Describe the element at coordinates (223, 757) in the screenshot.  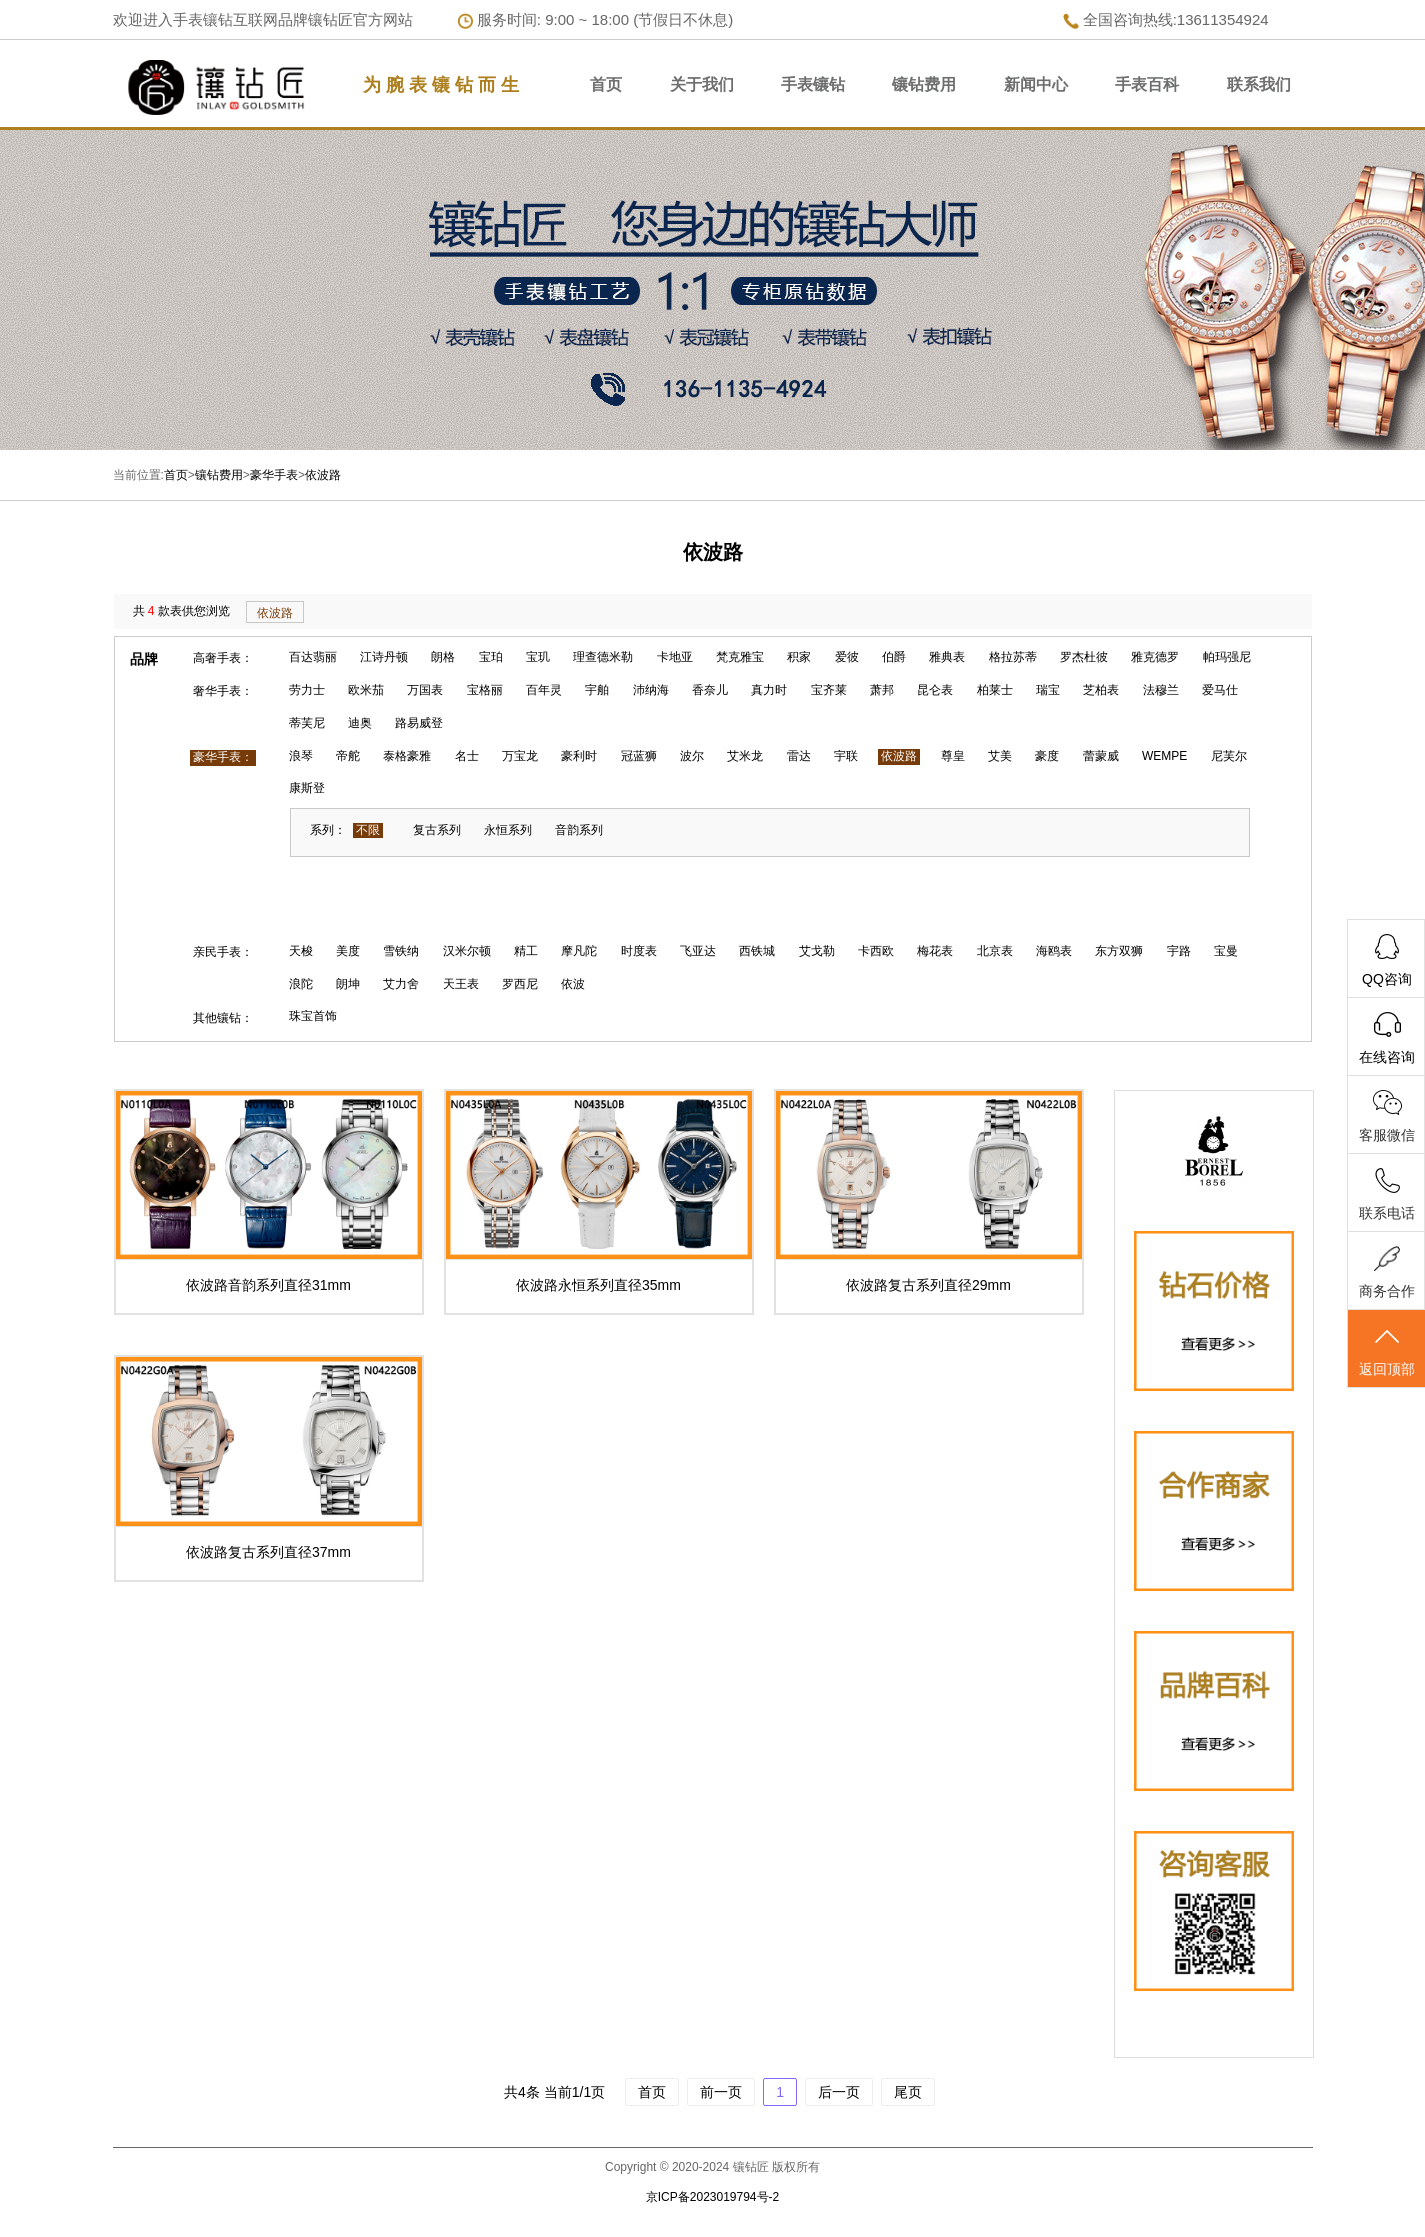
I see `豪华手表：` at that location.